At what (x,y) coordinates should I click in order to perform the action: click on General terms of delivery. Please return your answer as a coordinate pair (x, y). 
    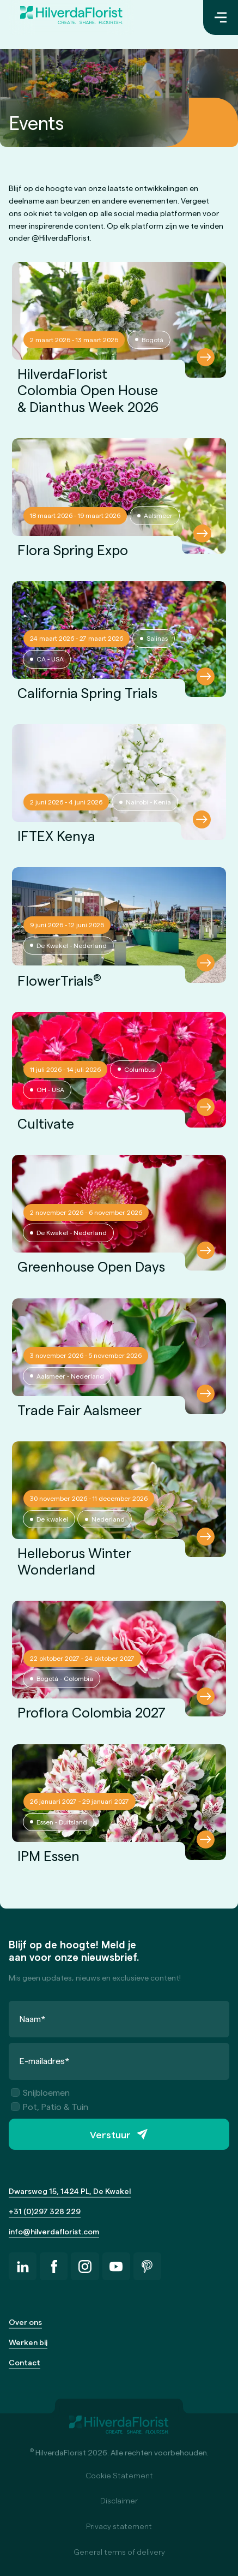
    Looking at the image, I should click on (119, 2551).